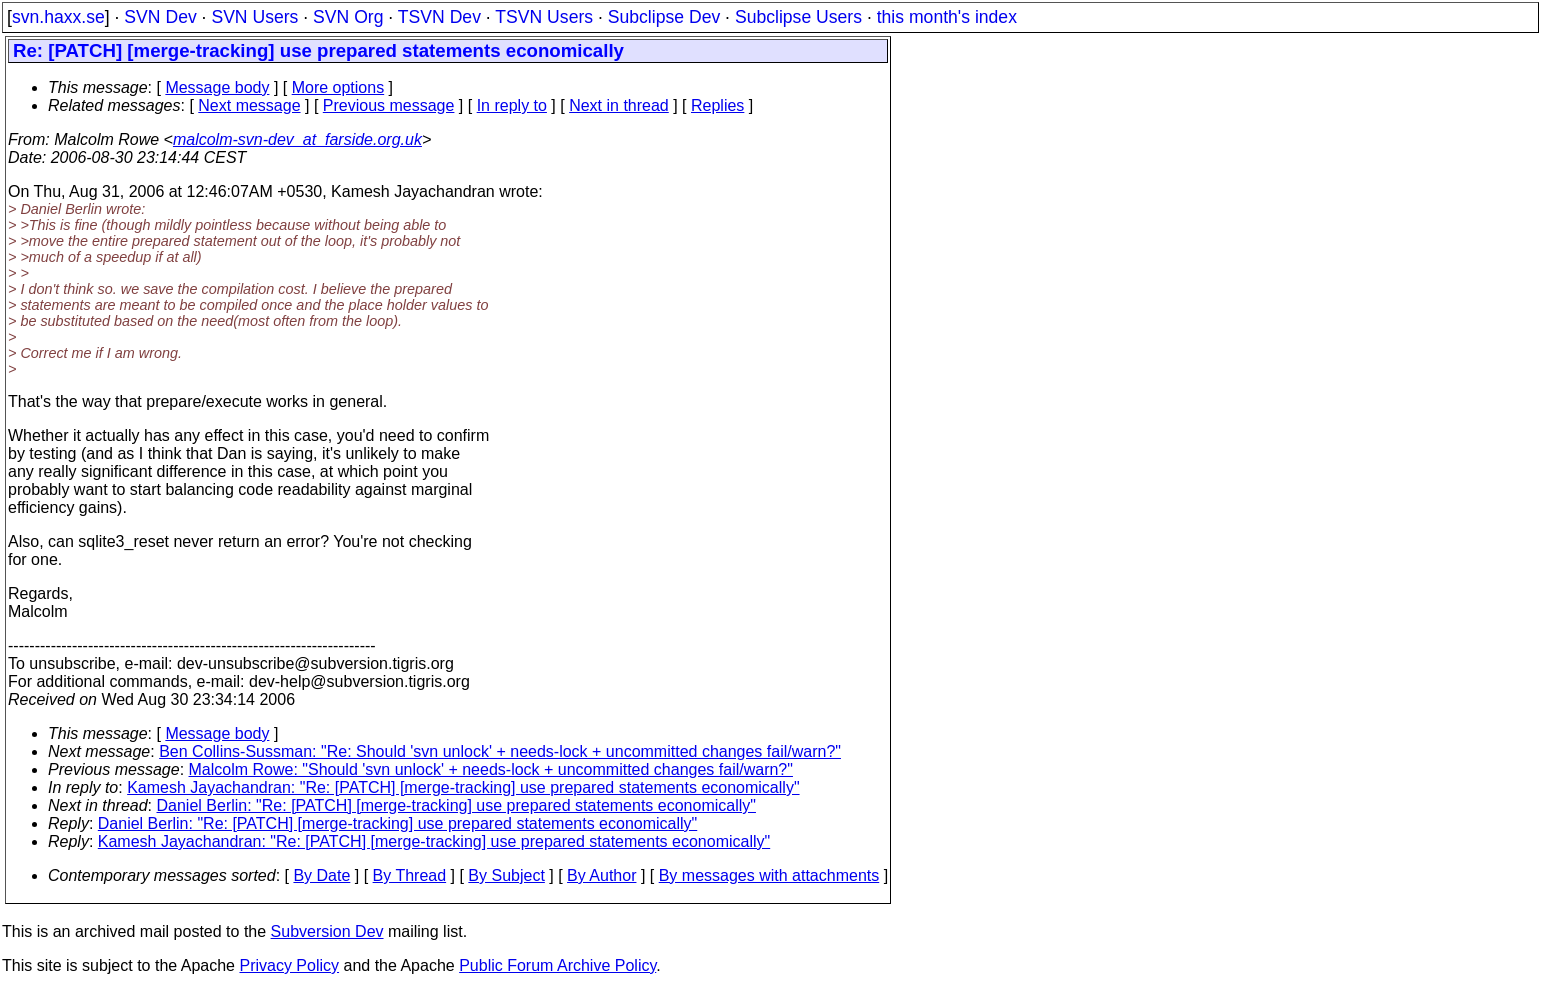 The image size is (1541, 991). I want to click on svn.haxx.se, so click(58, 17).